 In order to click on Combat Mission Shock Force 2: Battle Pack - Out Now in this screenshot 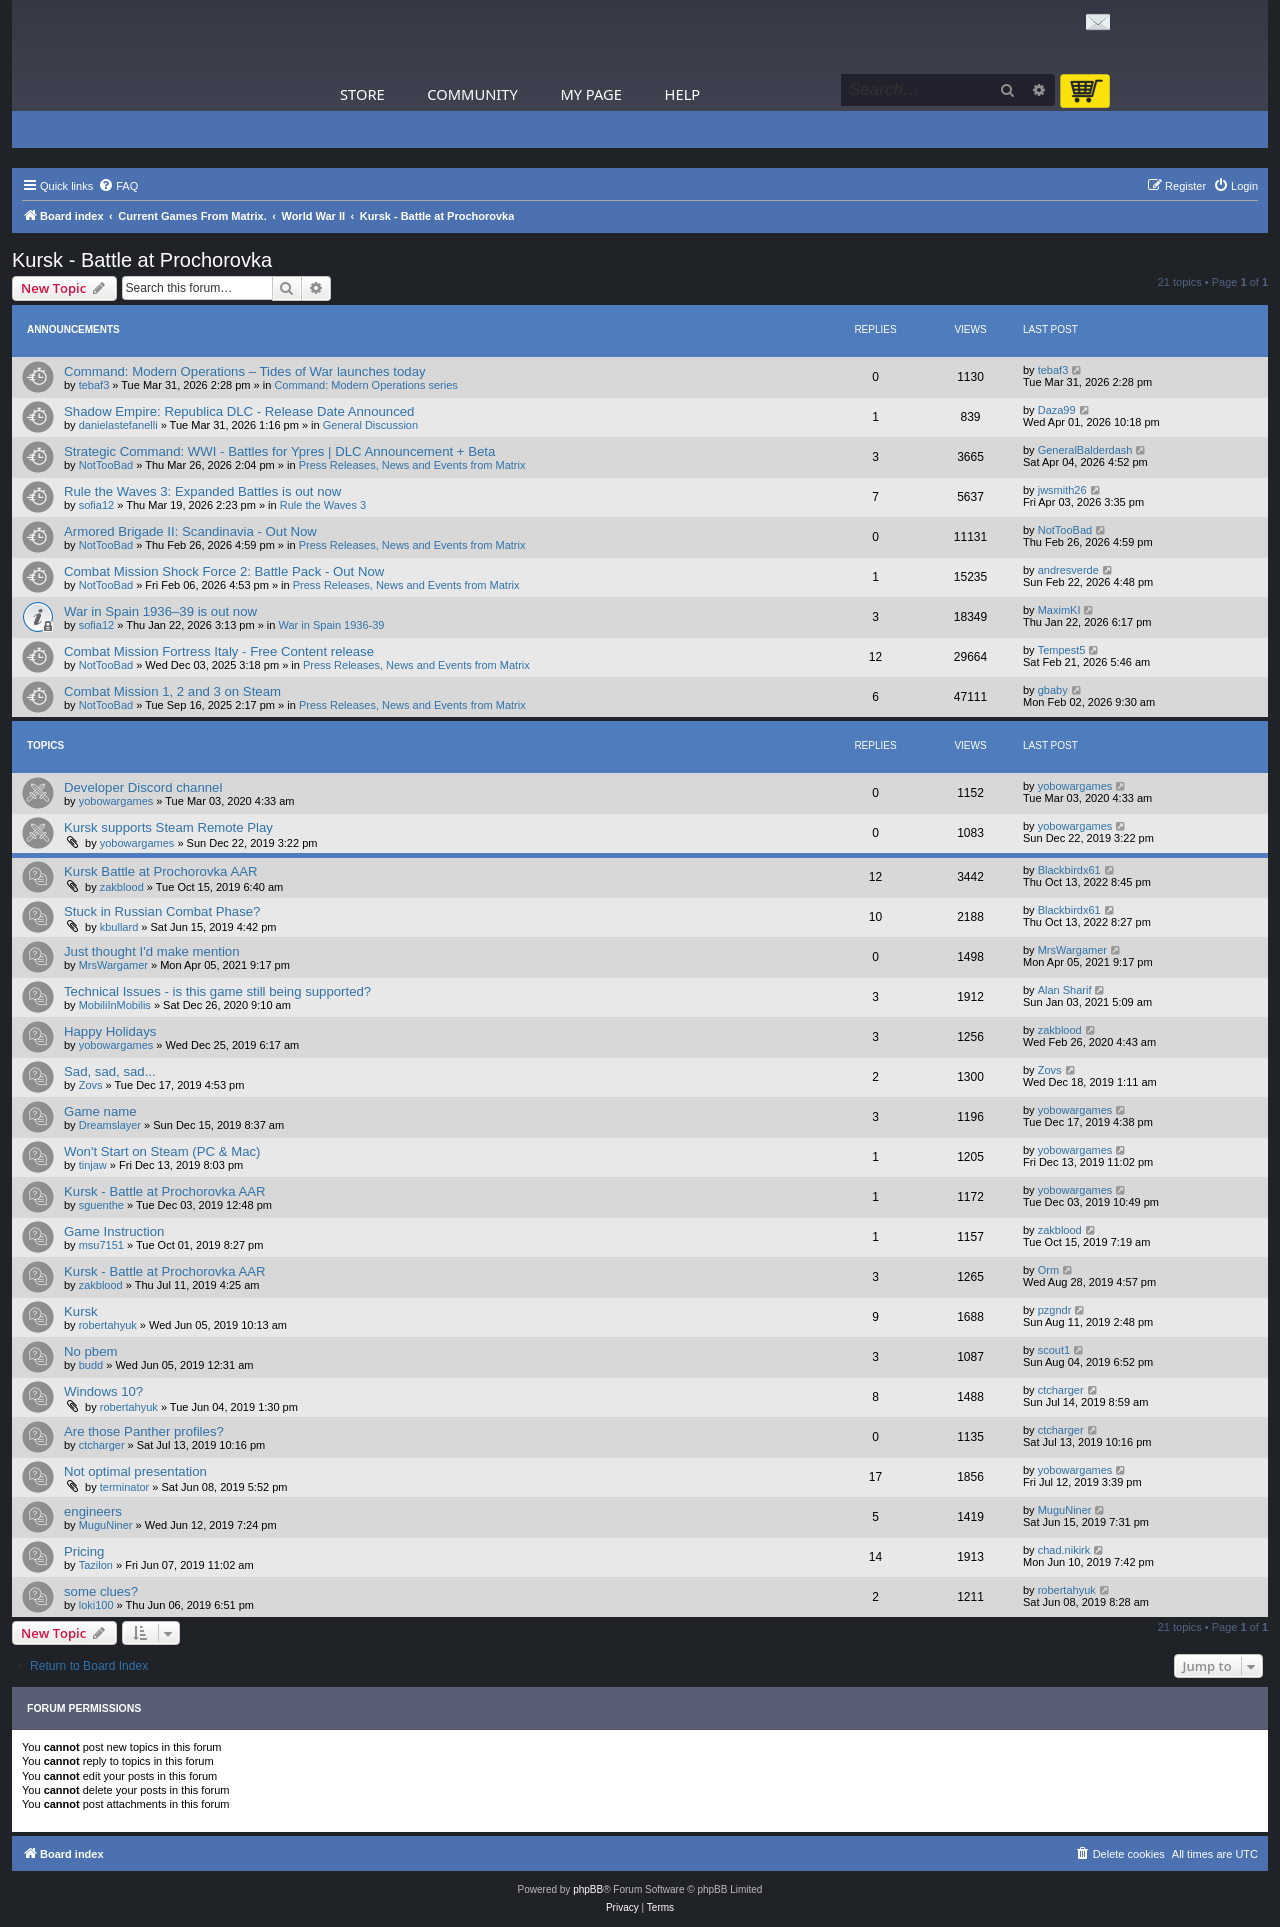, I will do `click(224, 571)`.